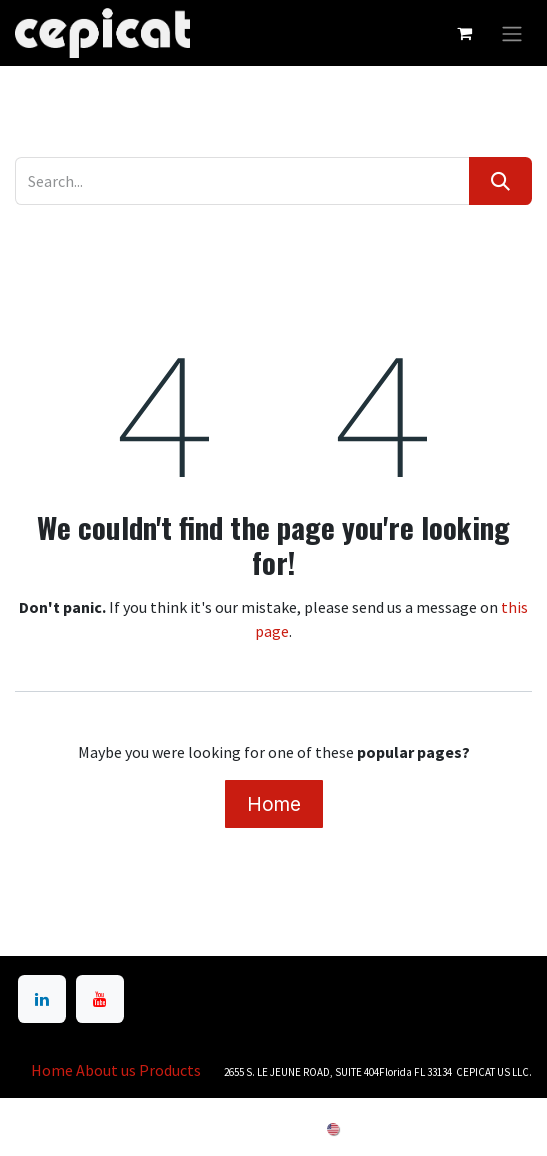  What do you see at coordinates (512, 33) in the screenshot?
I see `[Toggle navigation]` at bounding box center [512, 33].